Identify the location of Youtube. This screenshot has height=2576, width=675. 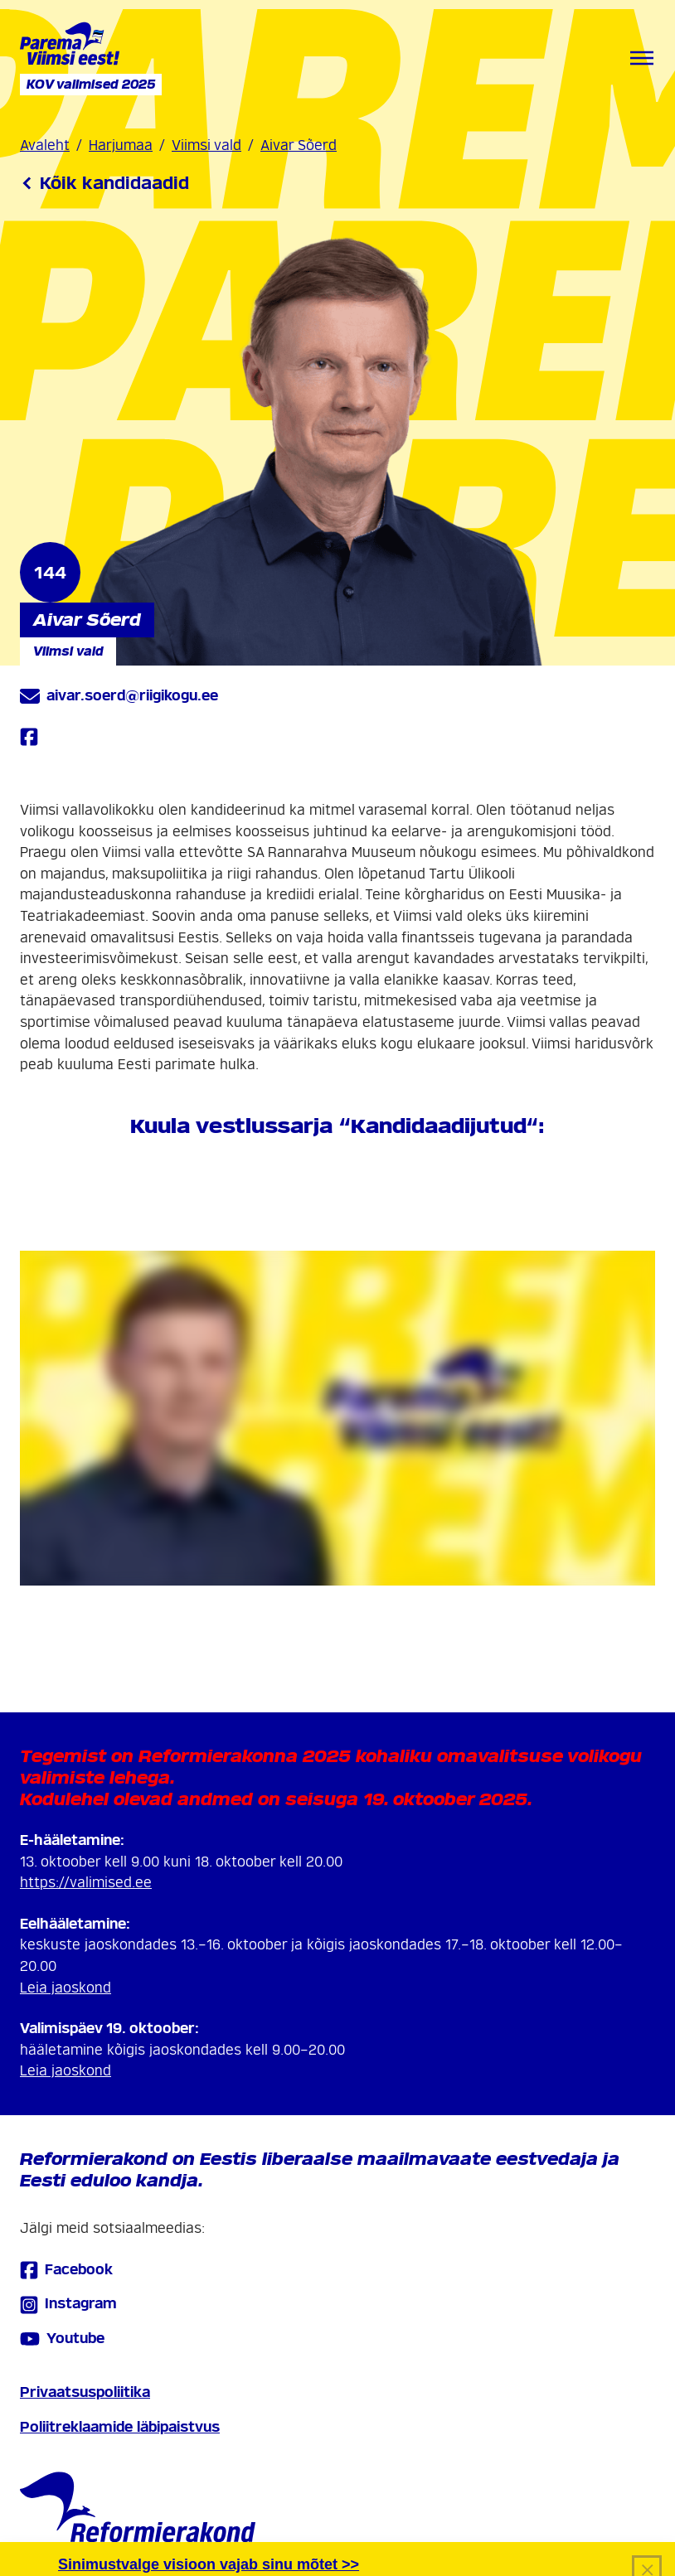
(62, 2339).